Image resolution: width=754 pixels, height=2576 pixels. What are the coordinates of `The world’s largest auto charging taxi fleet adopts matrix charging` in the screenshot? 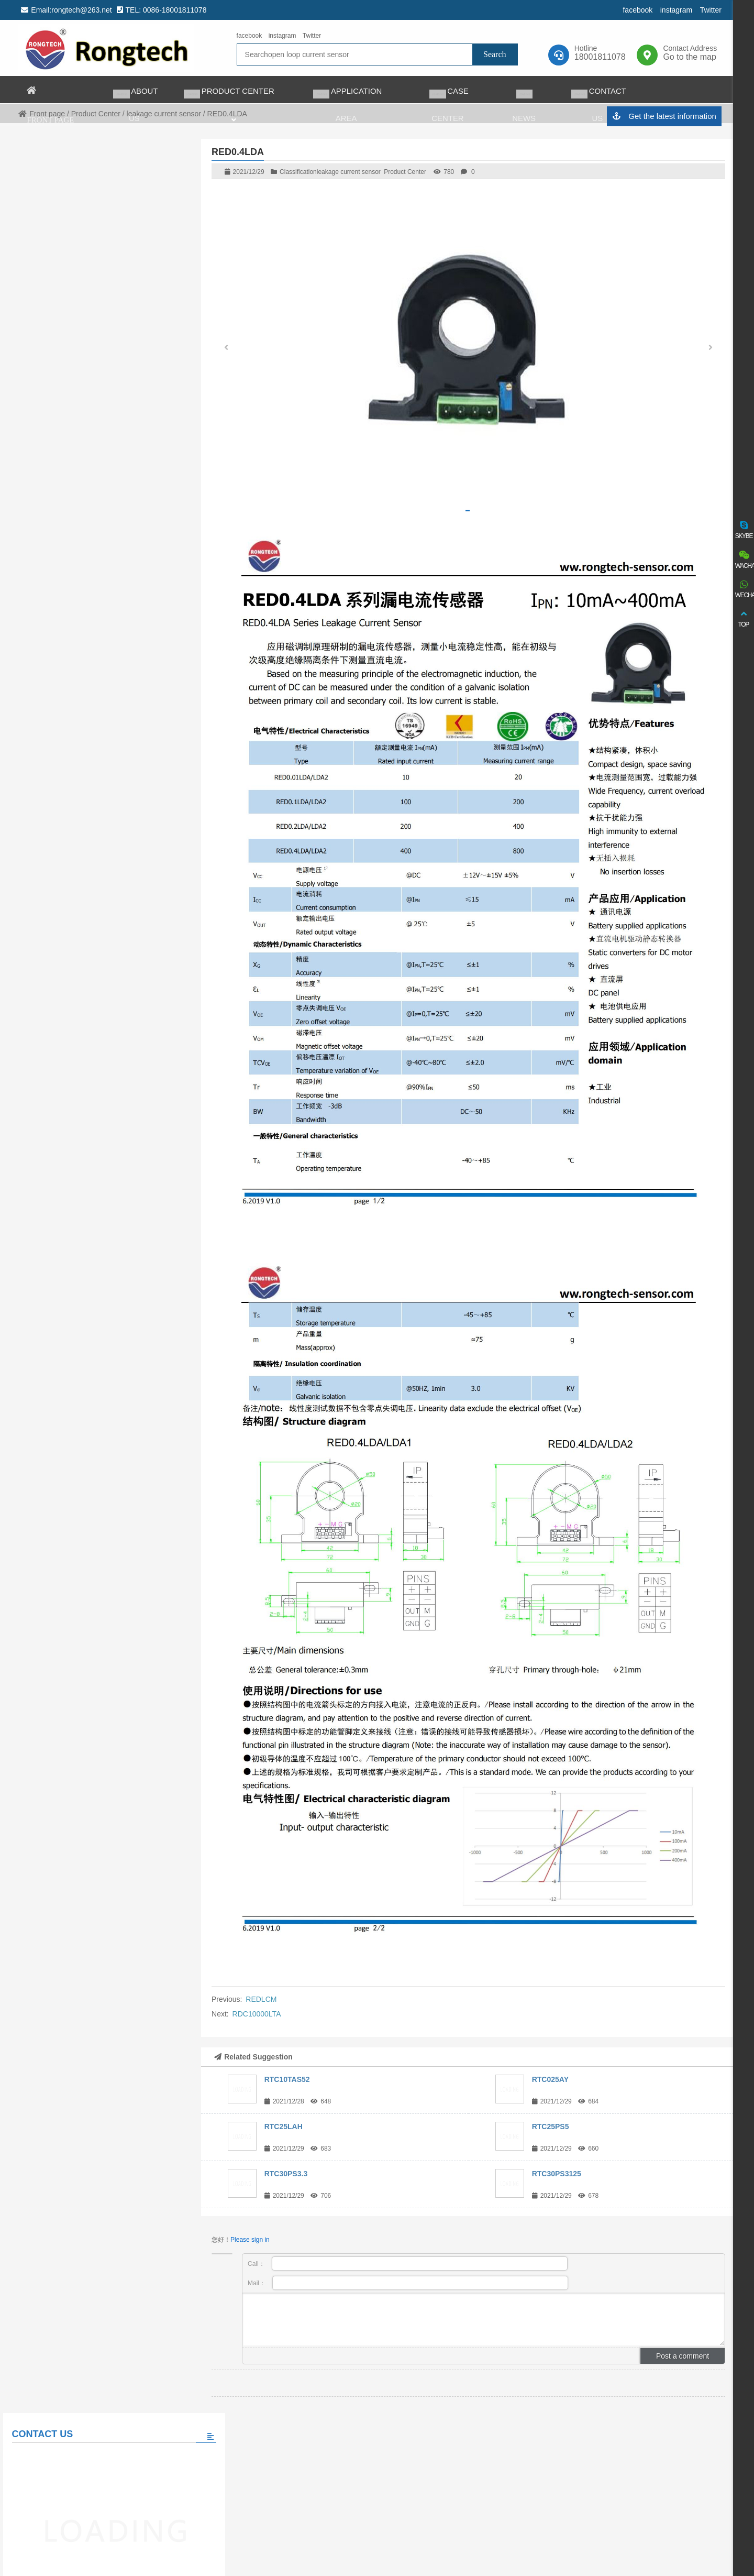 It's located at (117, 636).